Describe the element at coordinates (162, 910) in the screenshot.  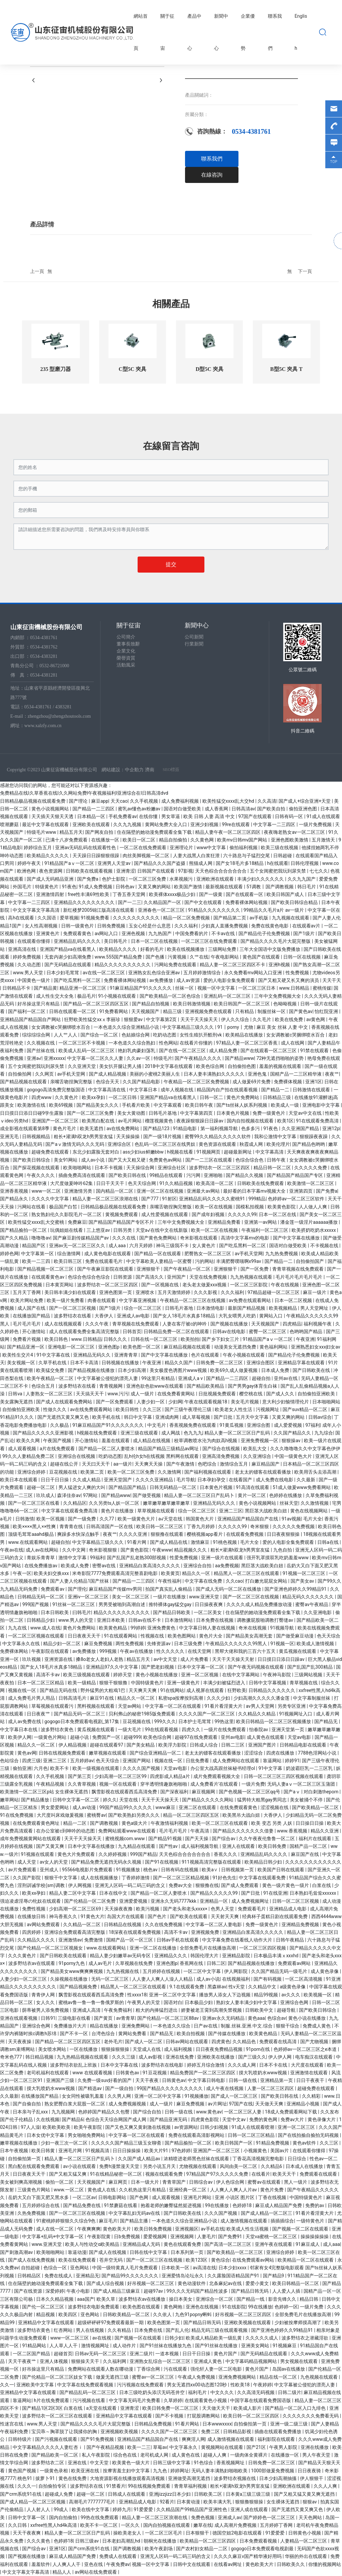
I see `亚洲春色一区二区三区` at that location.